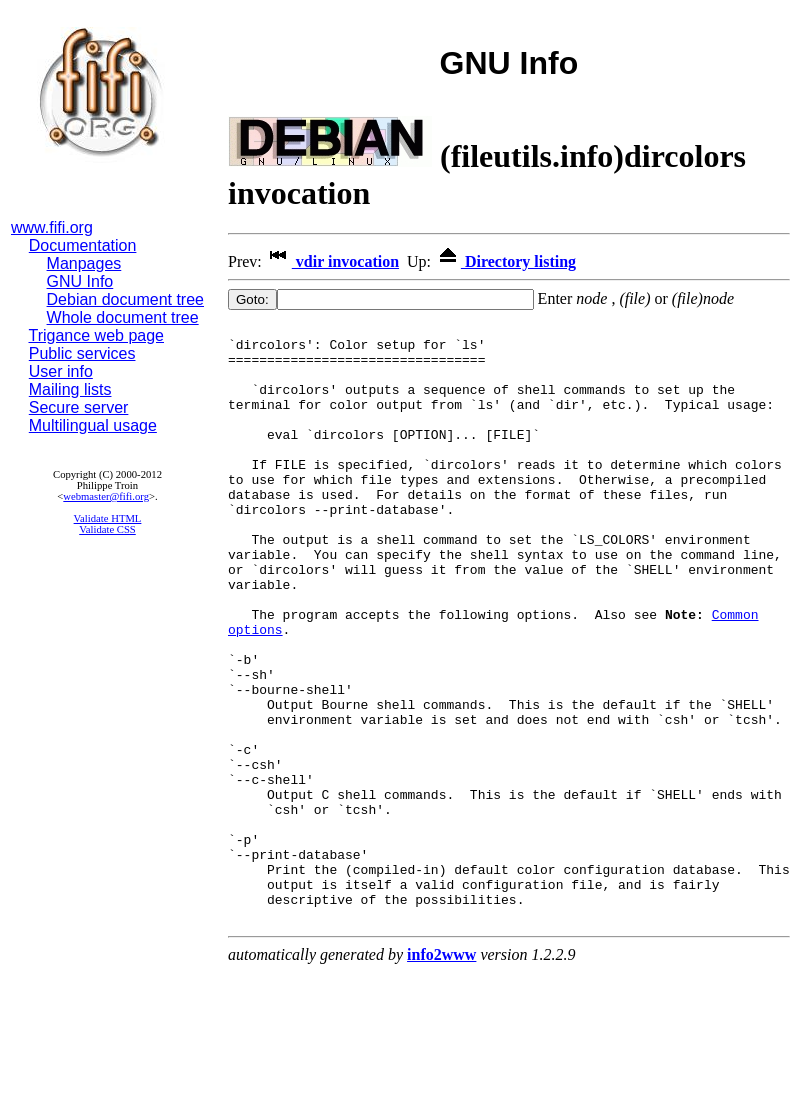 Image resolution: width=793 pixels, height=1095 pixels. I want to click on Validate HTML, so click(108, 518).